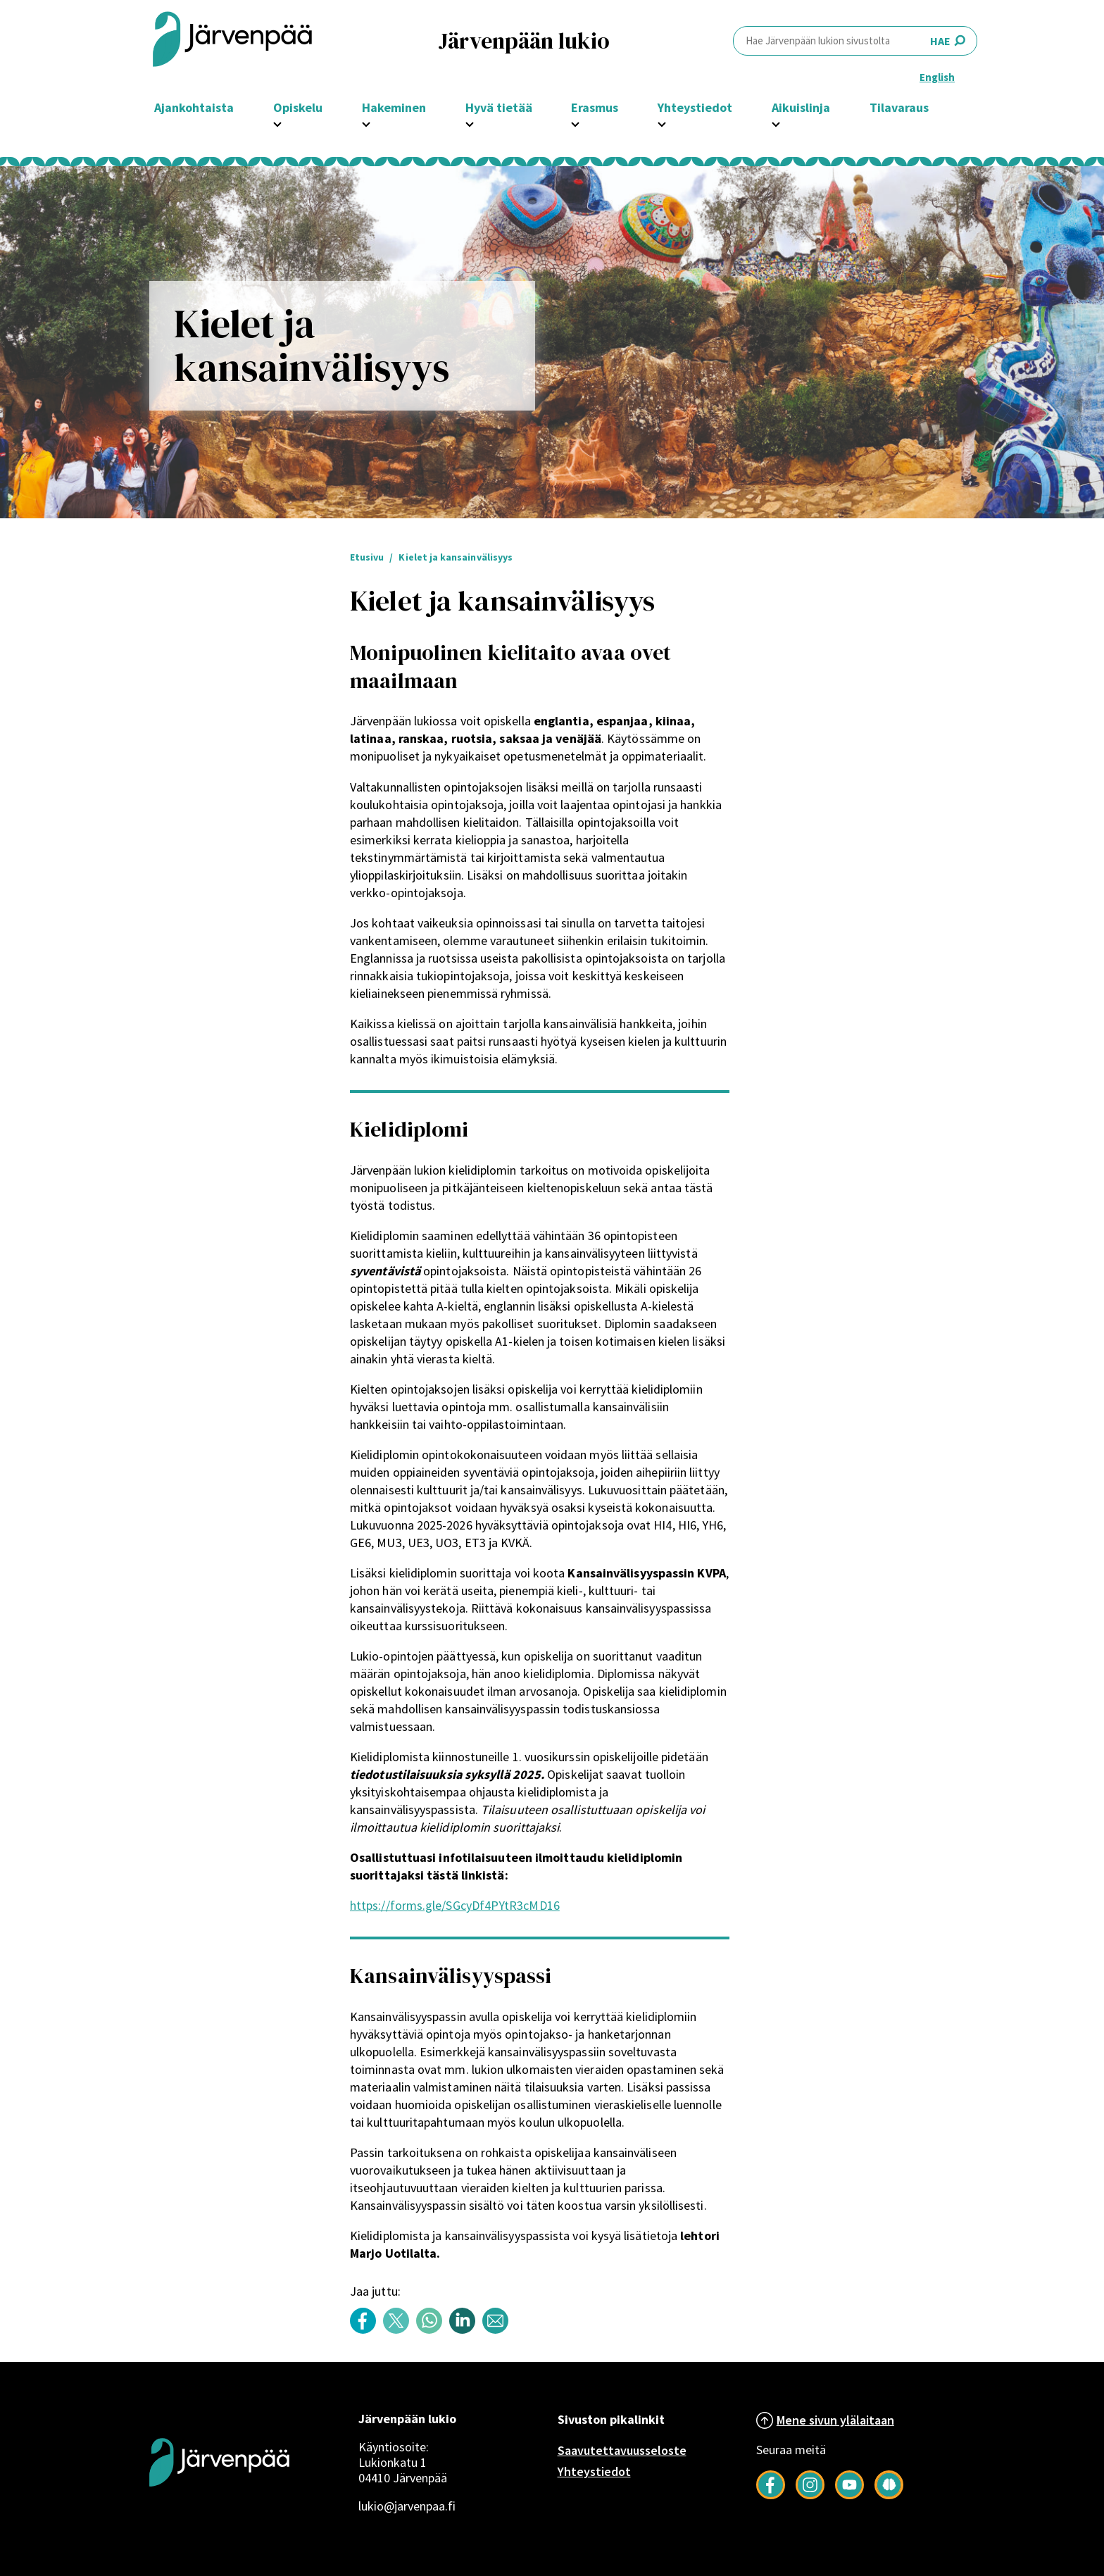  Describe the element at coordinates (366, 2330) in the screenshot. I see `[Share content with title: Kielet ja kansainvälisyys on Facebook]` at that location.